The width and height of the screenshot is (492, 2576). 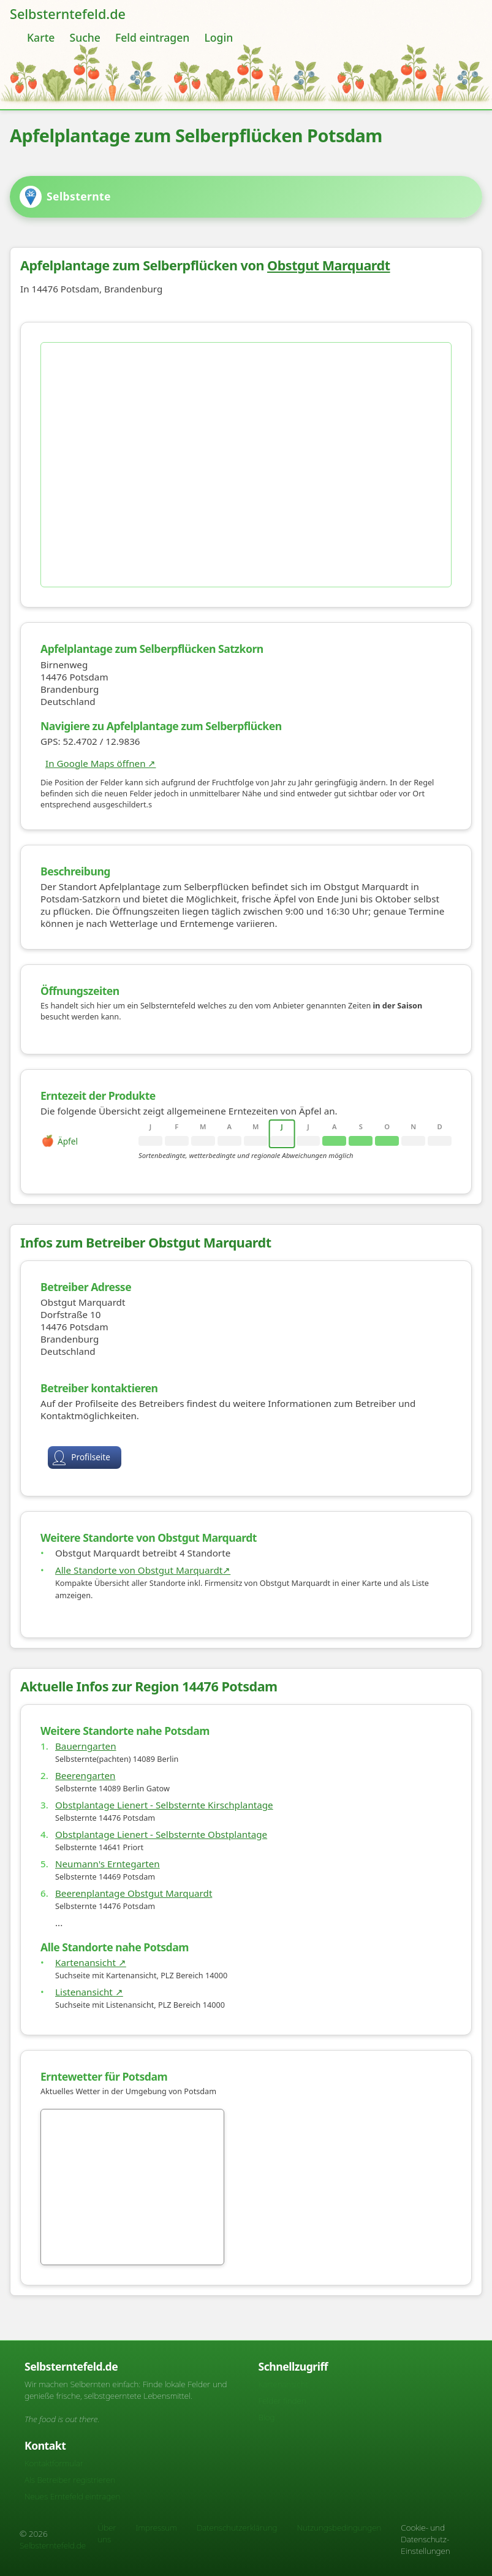 I want to click on Cookie- und Datenschutz-Einstellungen, so click(x=425, y=2538).